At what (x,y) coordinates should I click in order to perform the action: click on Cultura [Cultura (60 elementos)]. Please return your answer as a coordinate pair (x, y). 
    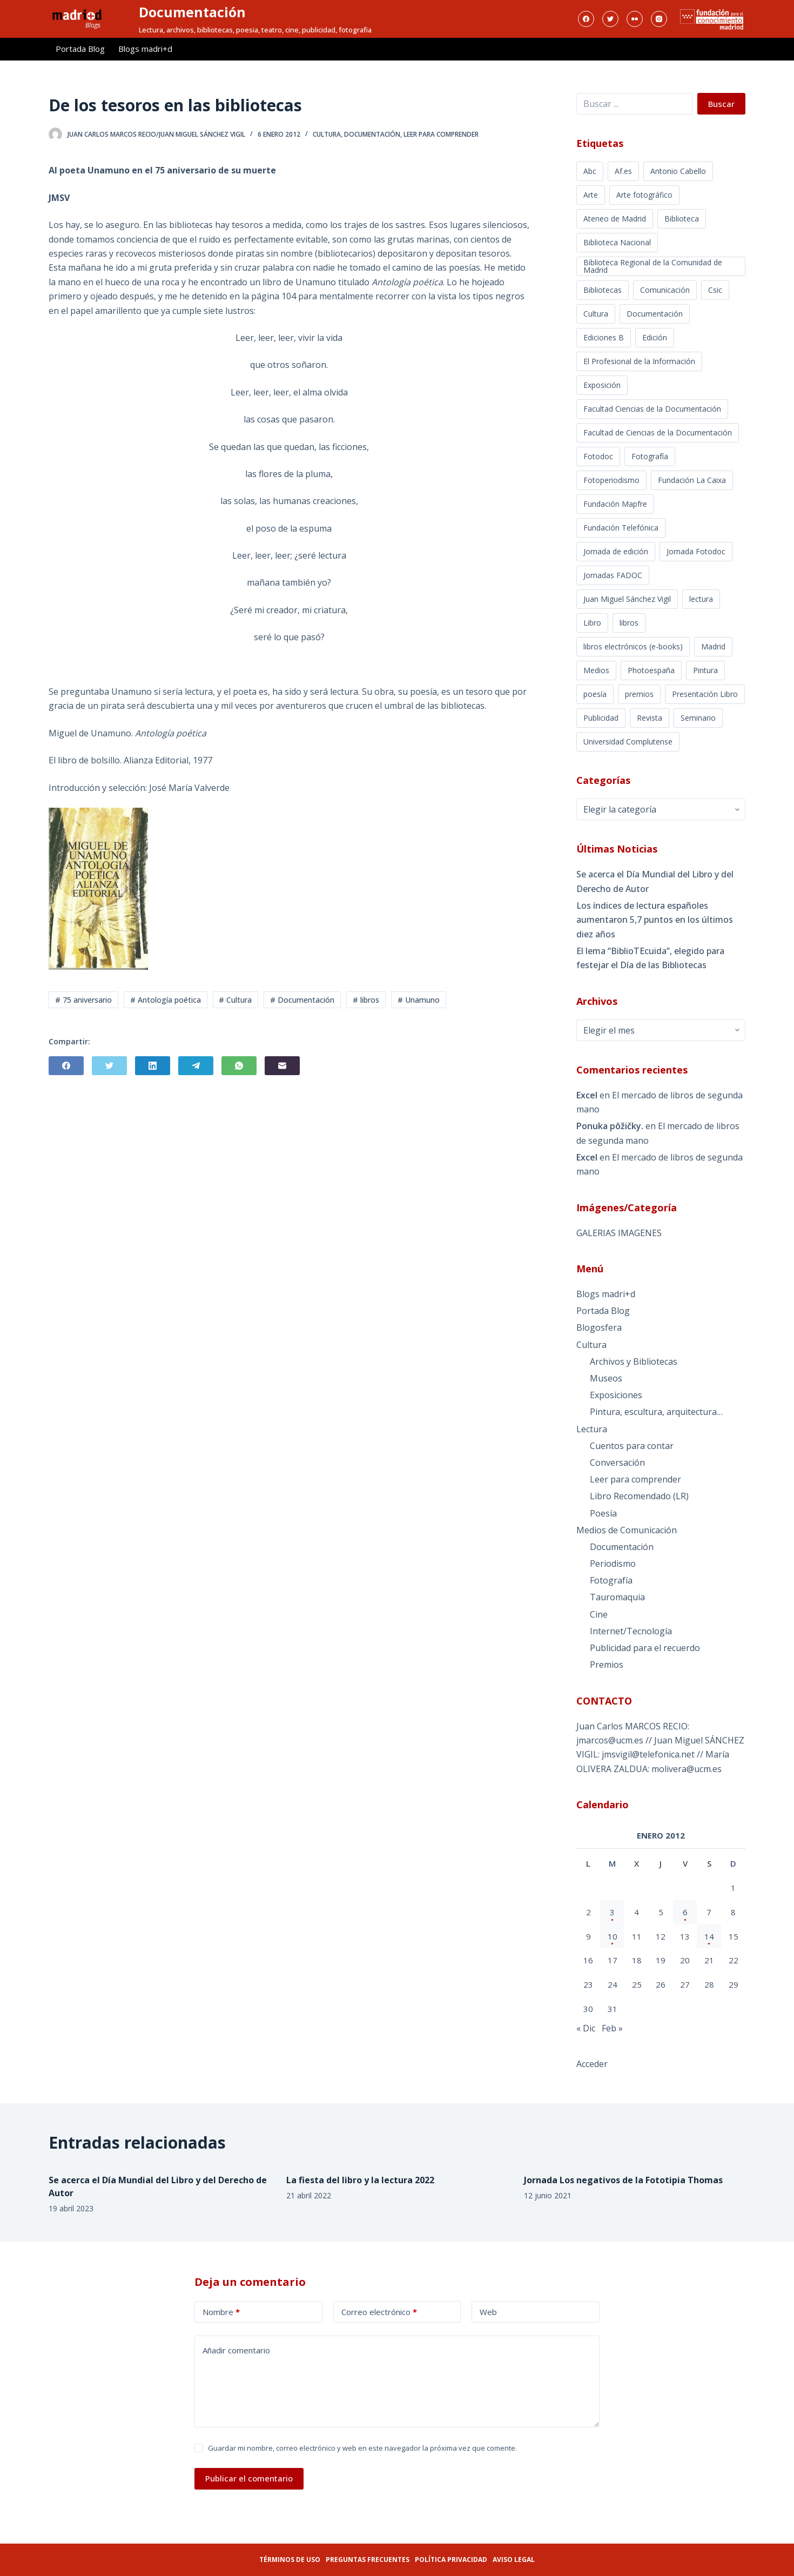
    Looking at the image, I should click on (595, 313).